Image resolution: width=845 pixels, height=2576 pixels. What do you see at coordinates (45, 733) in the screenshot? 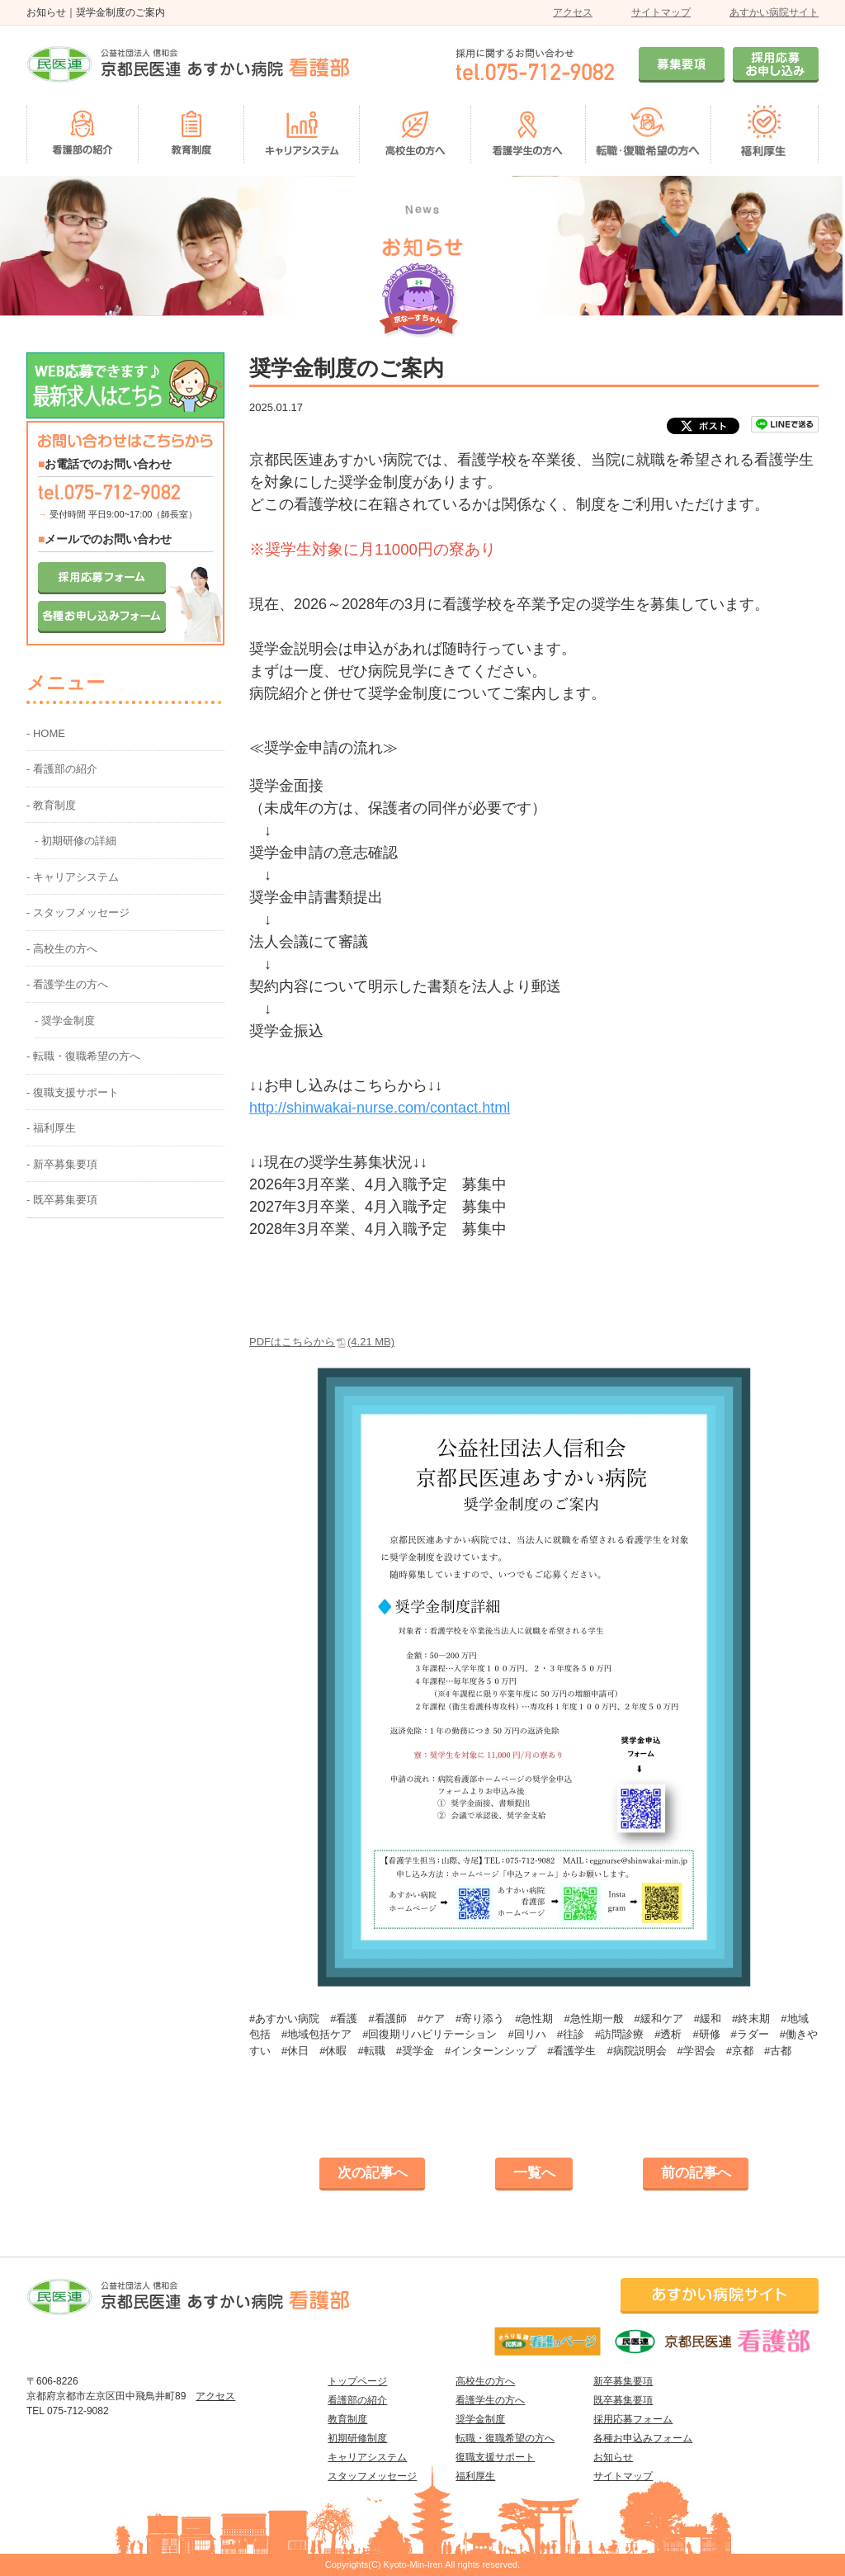
I see `- HOME` at bounding box center [45, 733].